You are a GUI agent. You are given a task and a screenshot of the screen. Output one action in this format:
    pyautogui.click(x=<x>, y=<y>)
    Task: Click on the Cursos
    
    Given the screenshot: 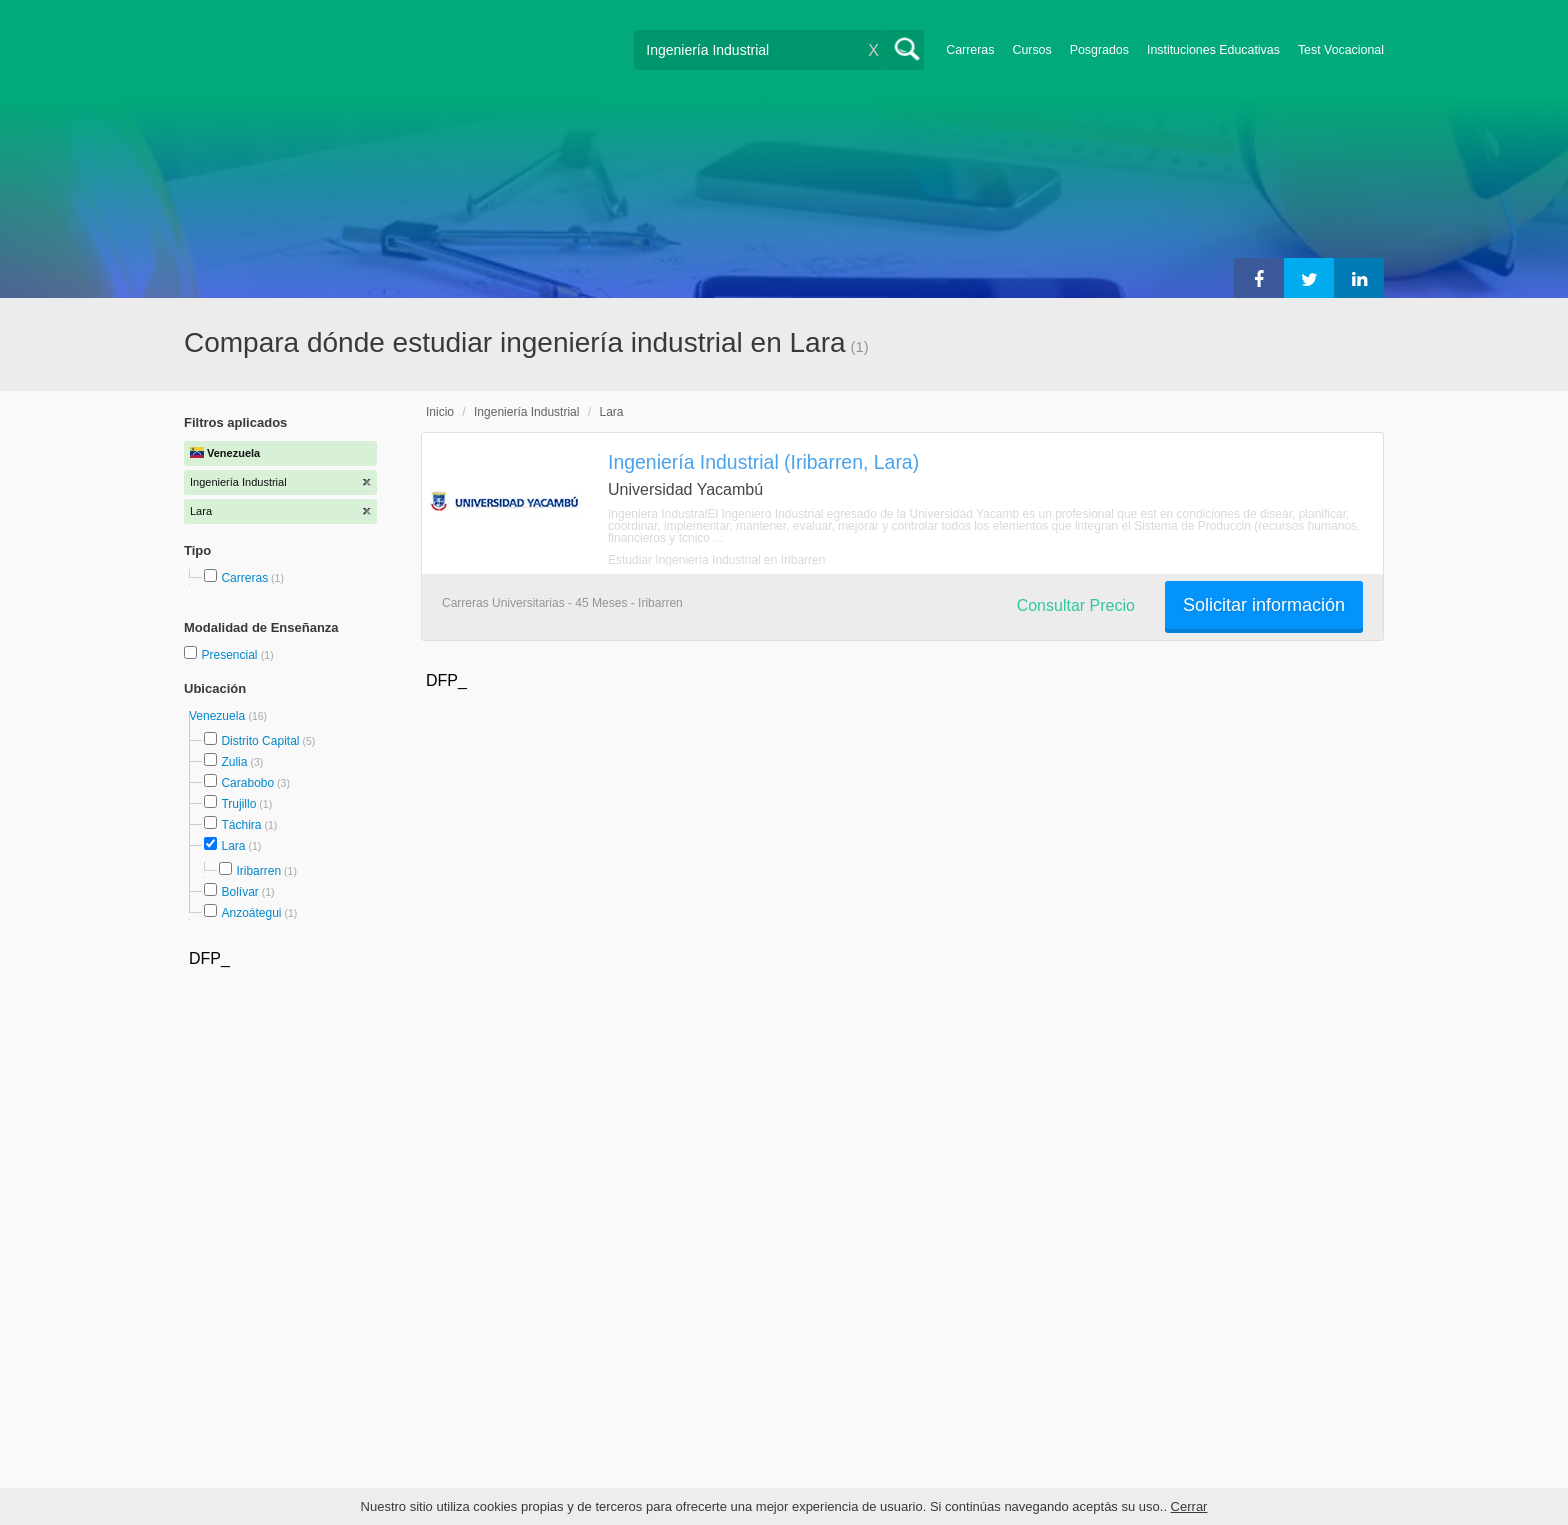 What is the action you would take?
    pyautogui.click(x=1031, y=50)
    